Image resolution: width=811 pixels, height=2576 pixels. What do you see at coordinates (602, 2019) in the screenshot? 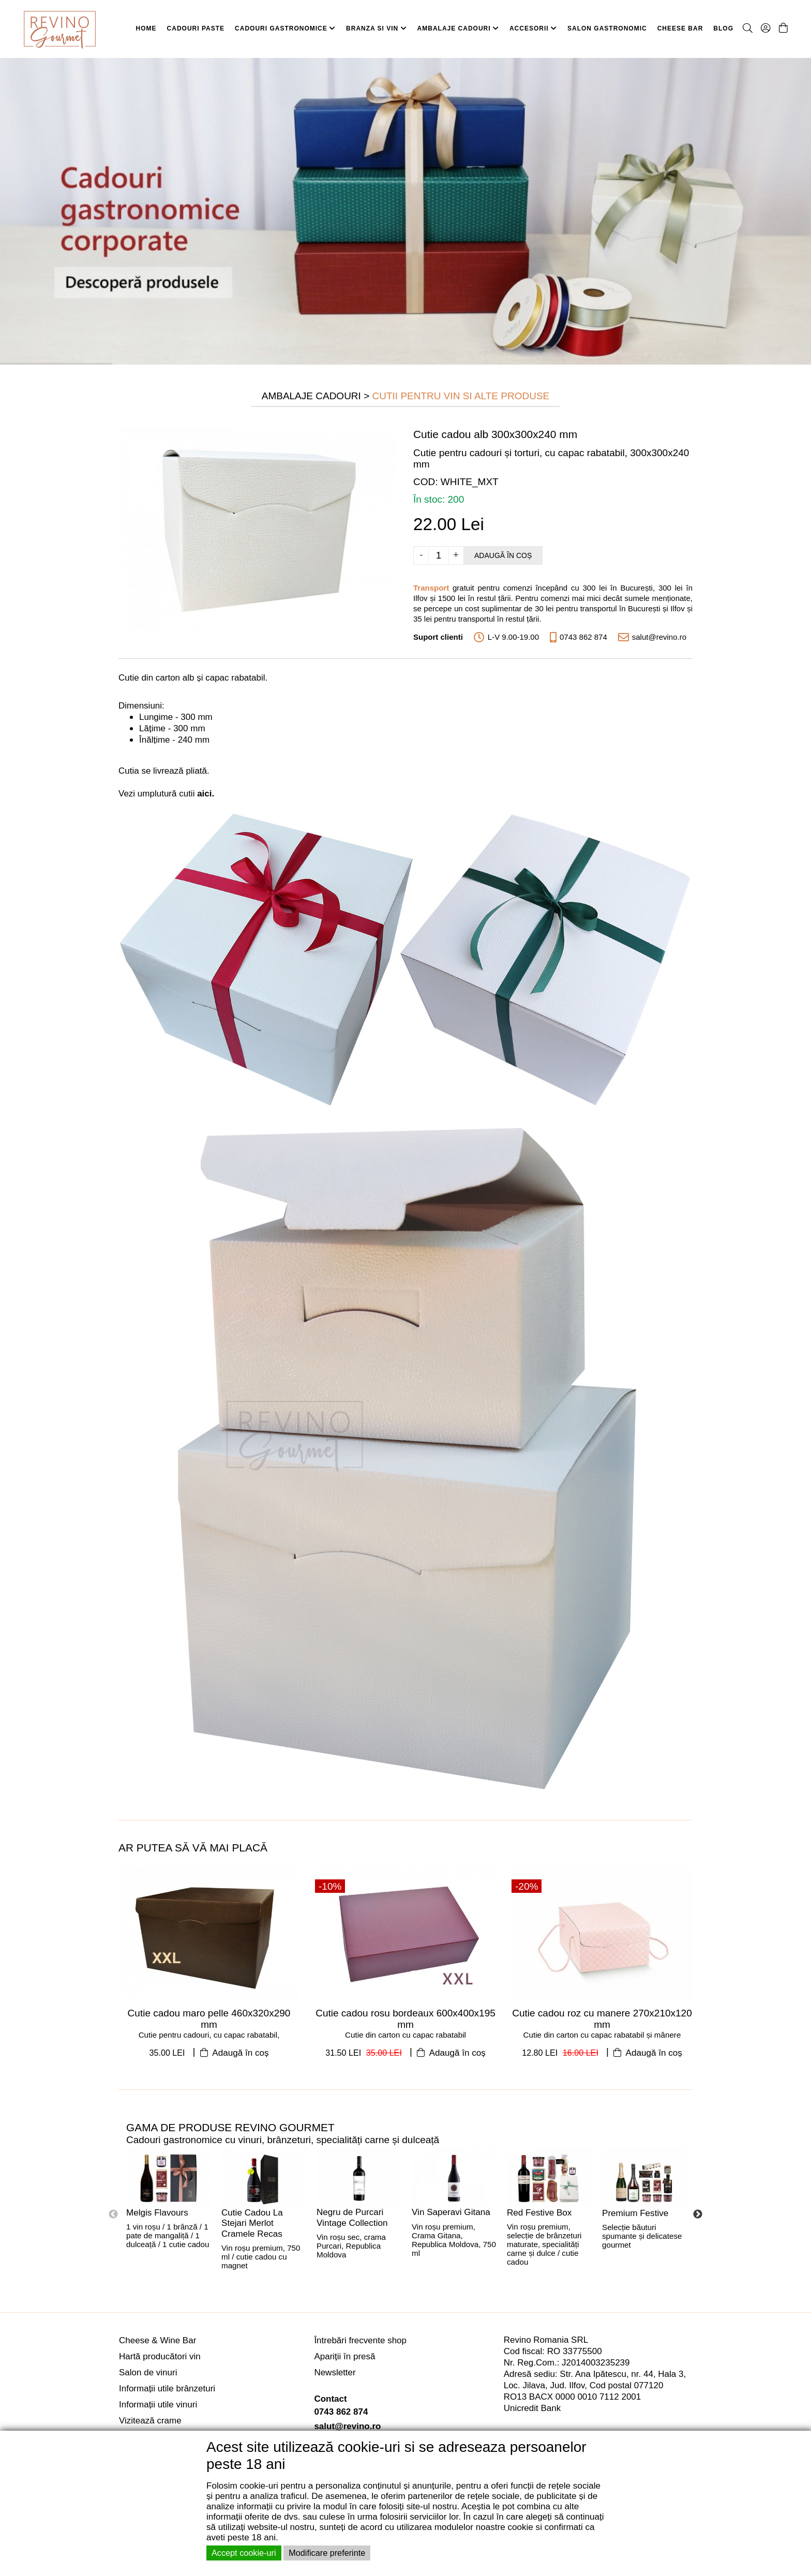
I see `Cutie cadou roz cu manere 270x210x120 mm` at bounding box center [602, 2019].